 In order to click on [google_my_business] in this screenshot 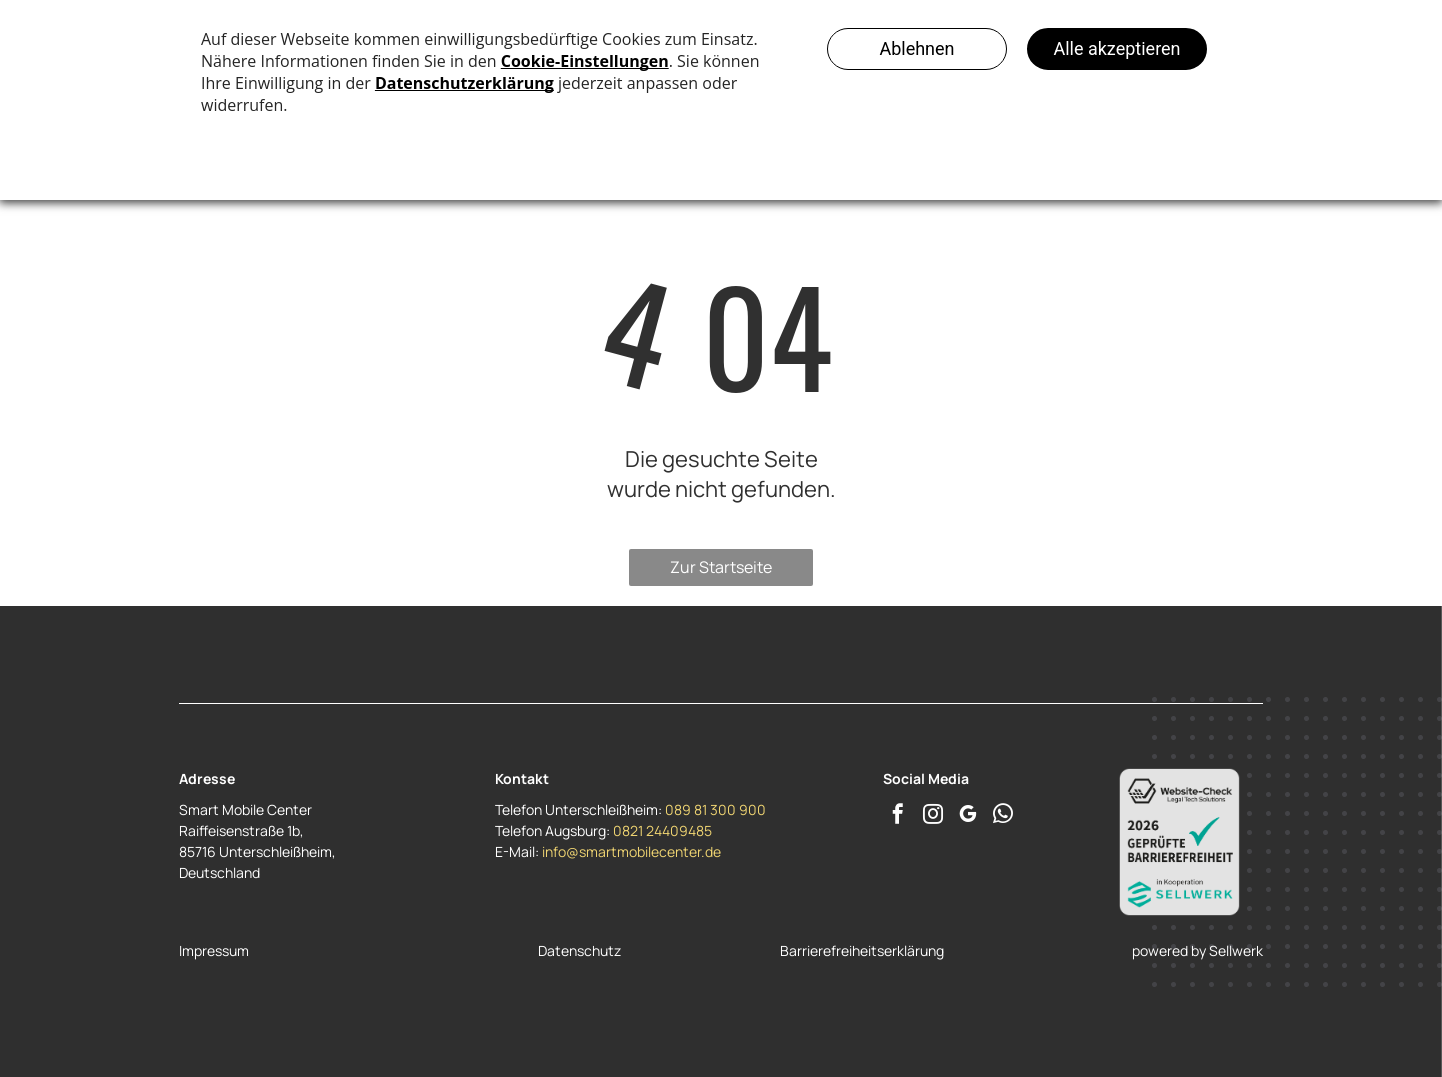, I will do `click(968, 816)`.